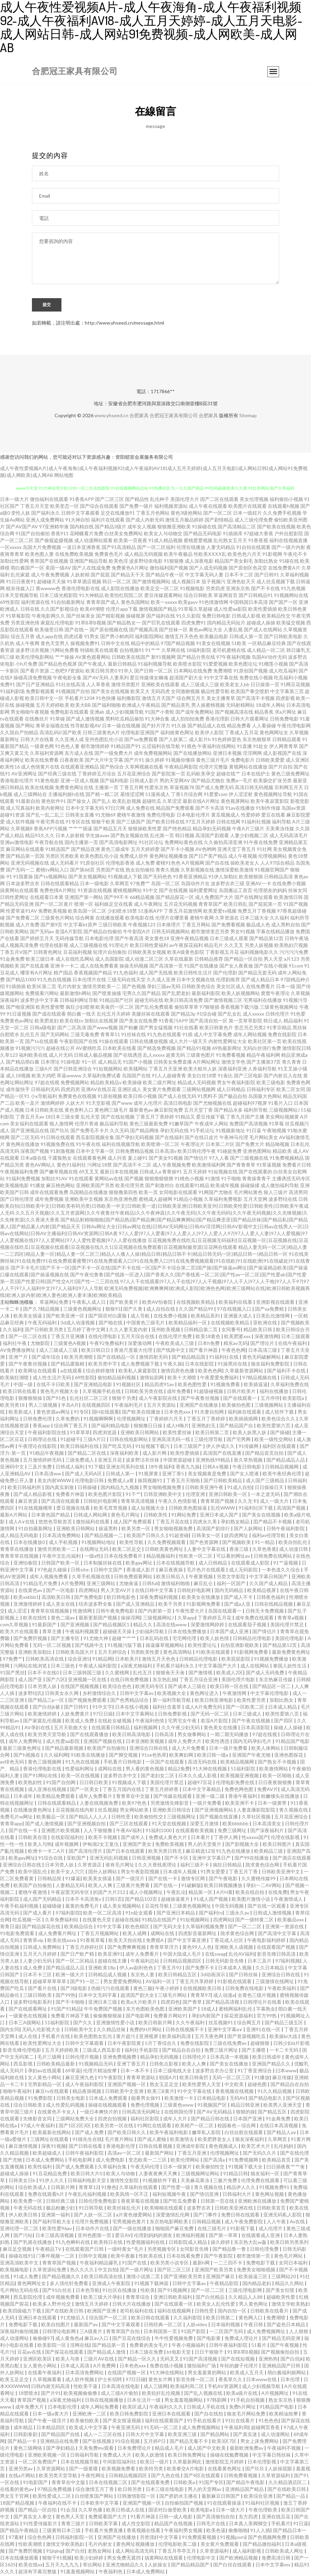  Describe the element at coordinates (35, 603) in the screenshot. I see `福利资源在线` at that location.